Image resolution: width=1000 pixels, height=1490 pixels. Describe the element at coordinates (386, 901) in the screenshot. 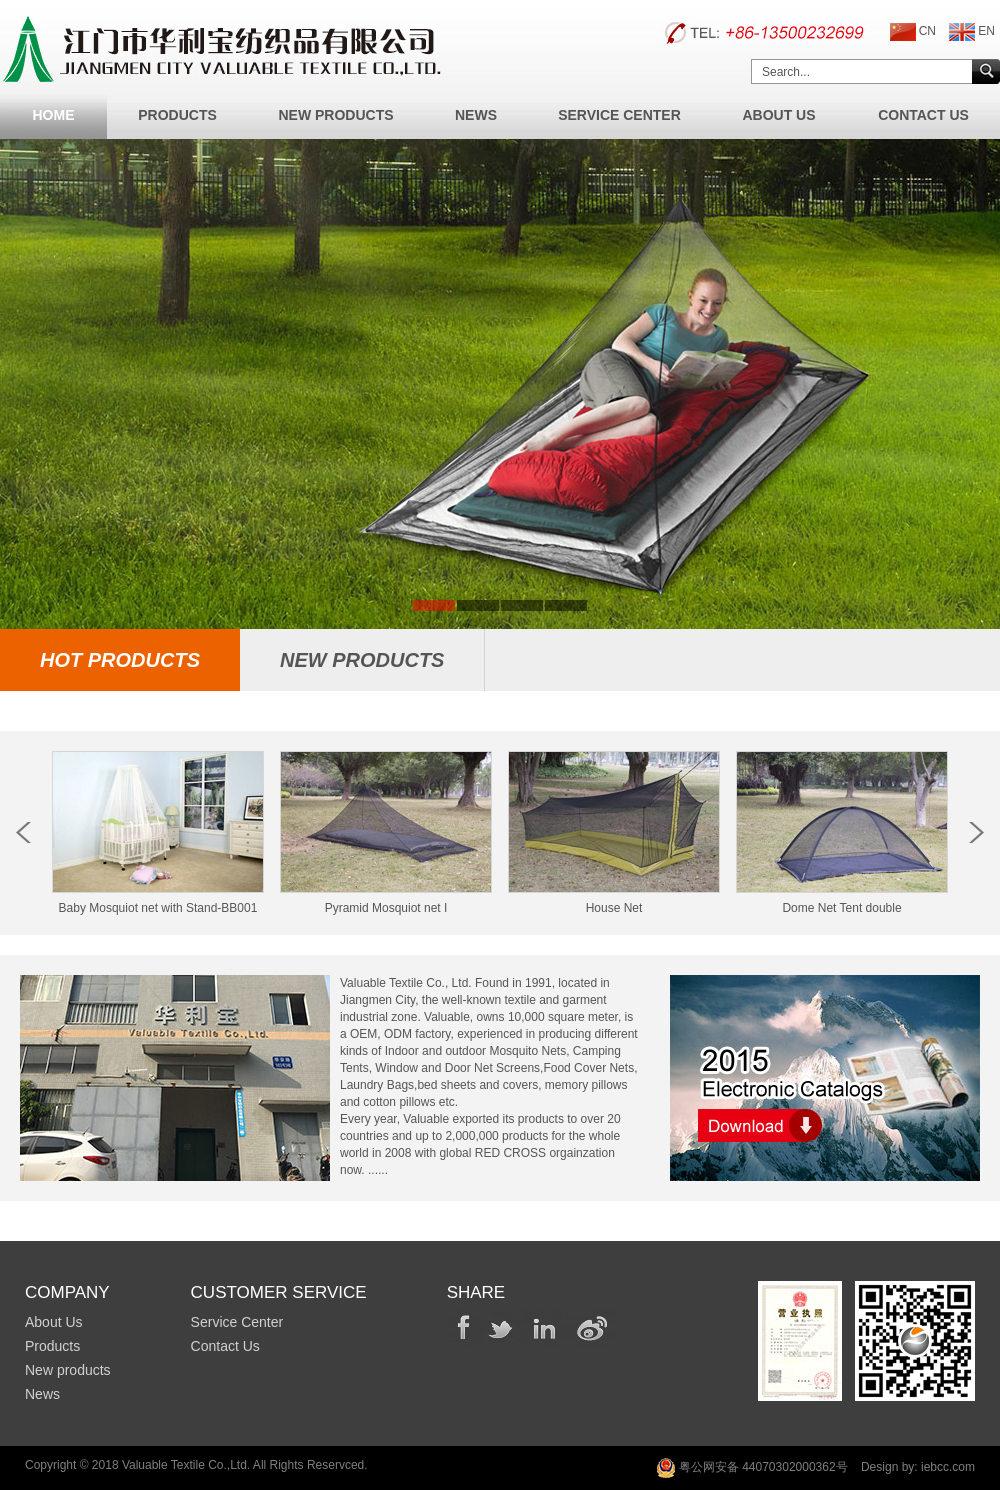

I see `Pyramid Mosquiot net I` at that location.